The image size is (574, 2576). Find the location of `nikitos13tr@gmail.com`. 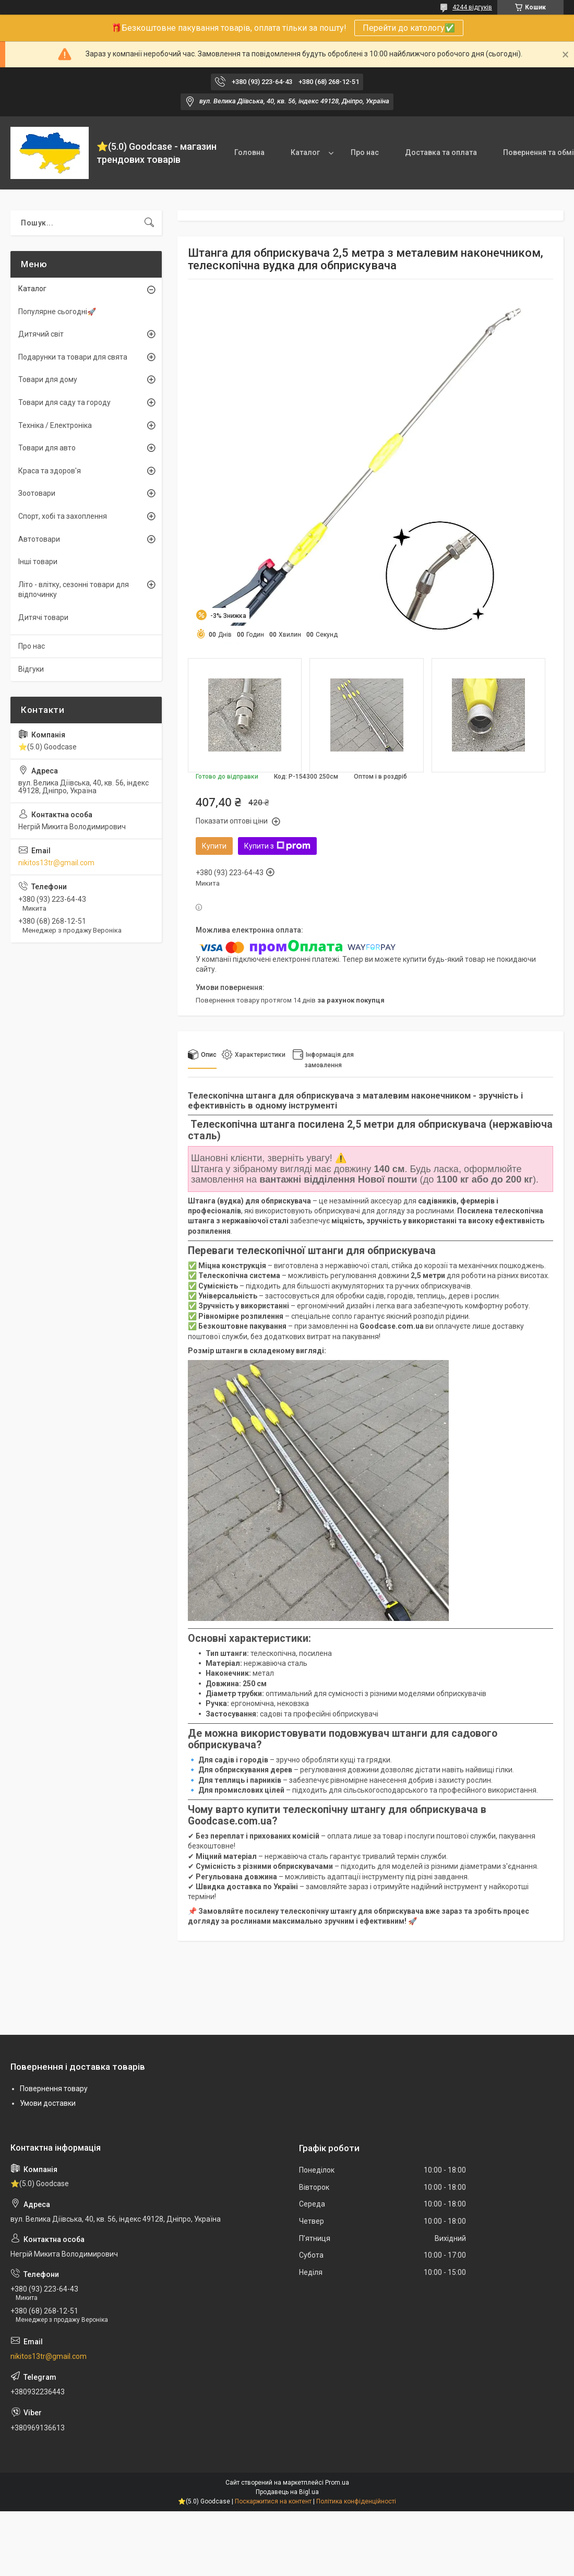

nikitos13tr@gmail.com is located at coordinates (56, 862).